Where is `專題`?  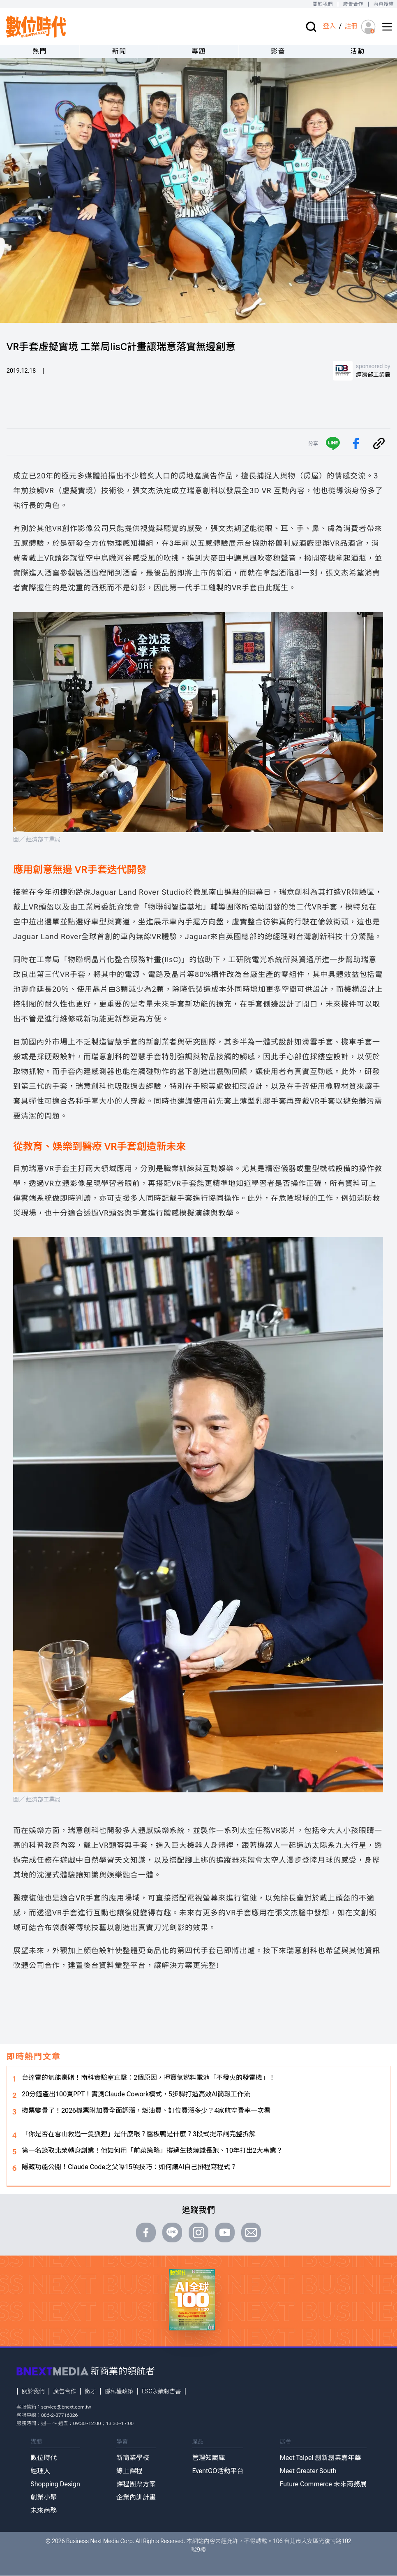
專題 is located at coordinates (199, 51).